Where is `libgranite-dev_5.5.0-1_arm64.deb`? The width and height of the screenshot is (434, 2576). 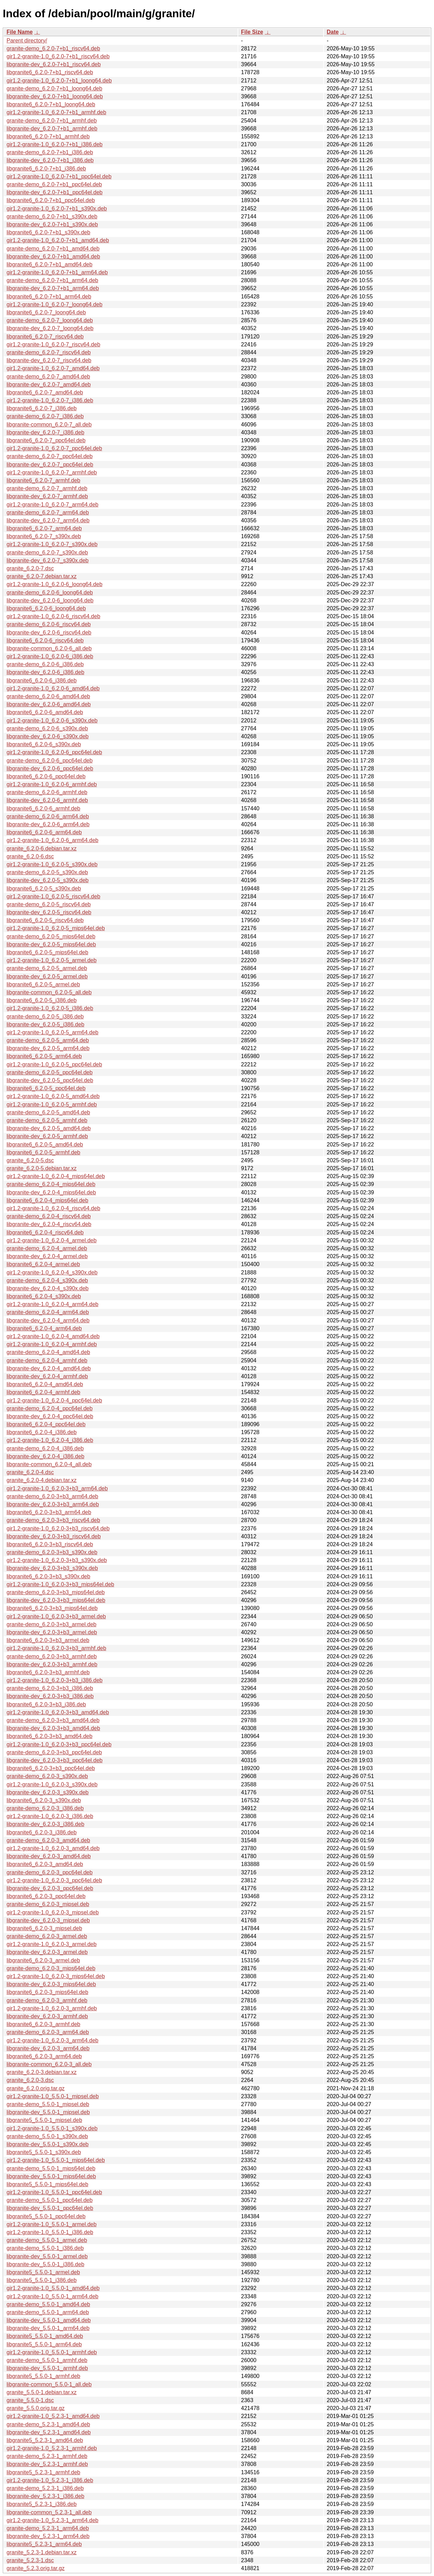 libgranite-dev_5.5.0-1_arm64.deb is located at coordinates (48, 2328).